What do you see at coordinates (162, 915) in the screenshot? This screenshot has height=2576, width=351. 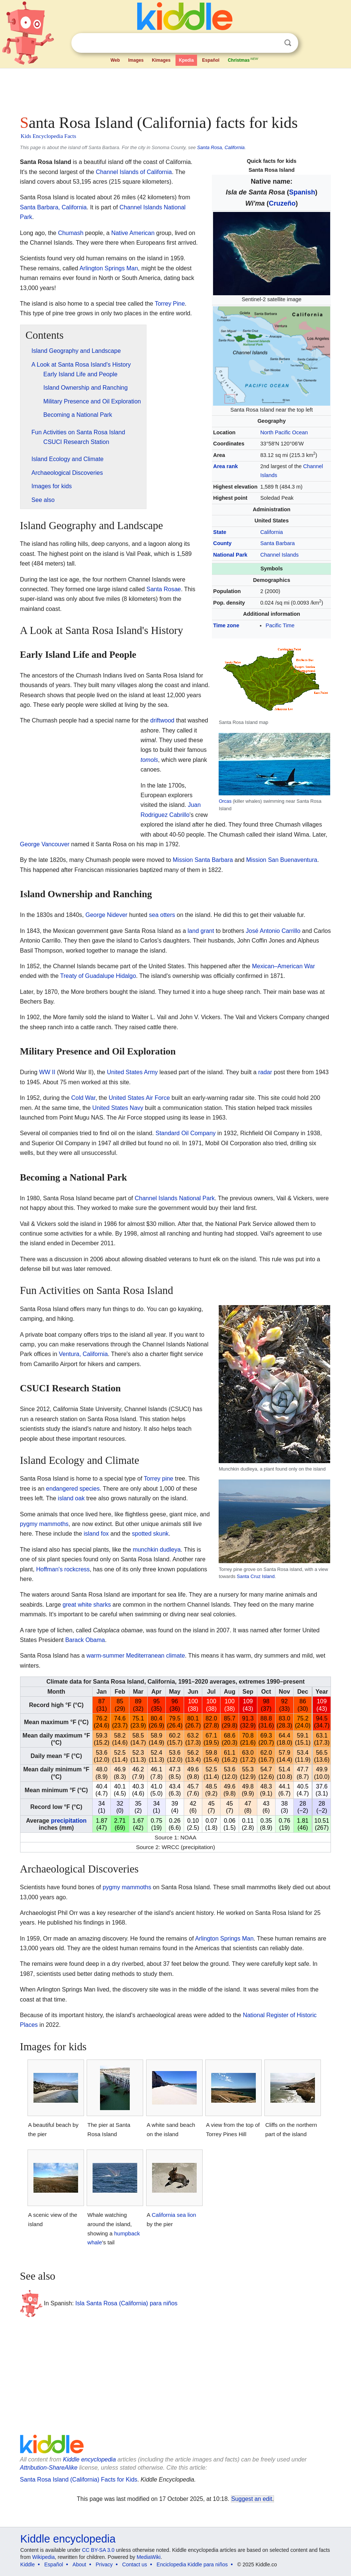 I see `sea otters` at bounding box center [162, 915].